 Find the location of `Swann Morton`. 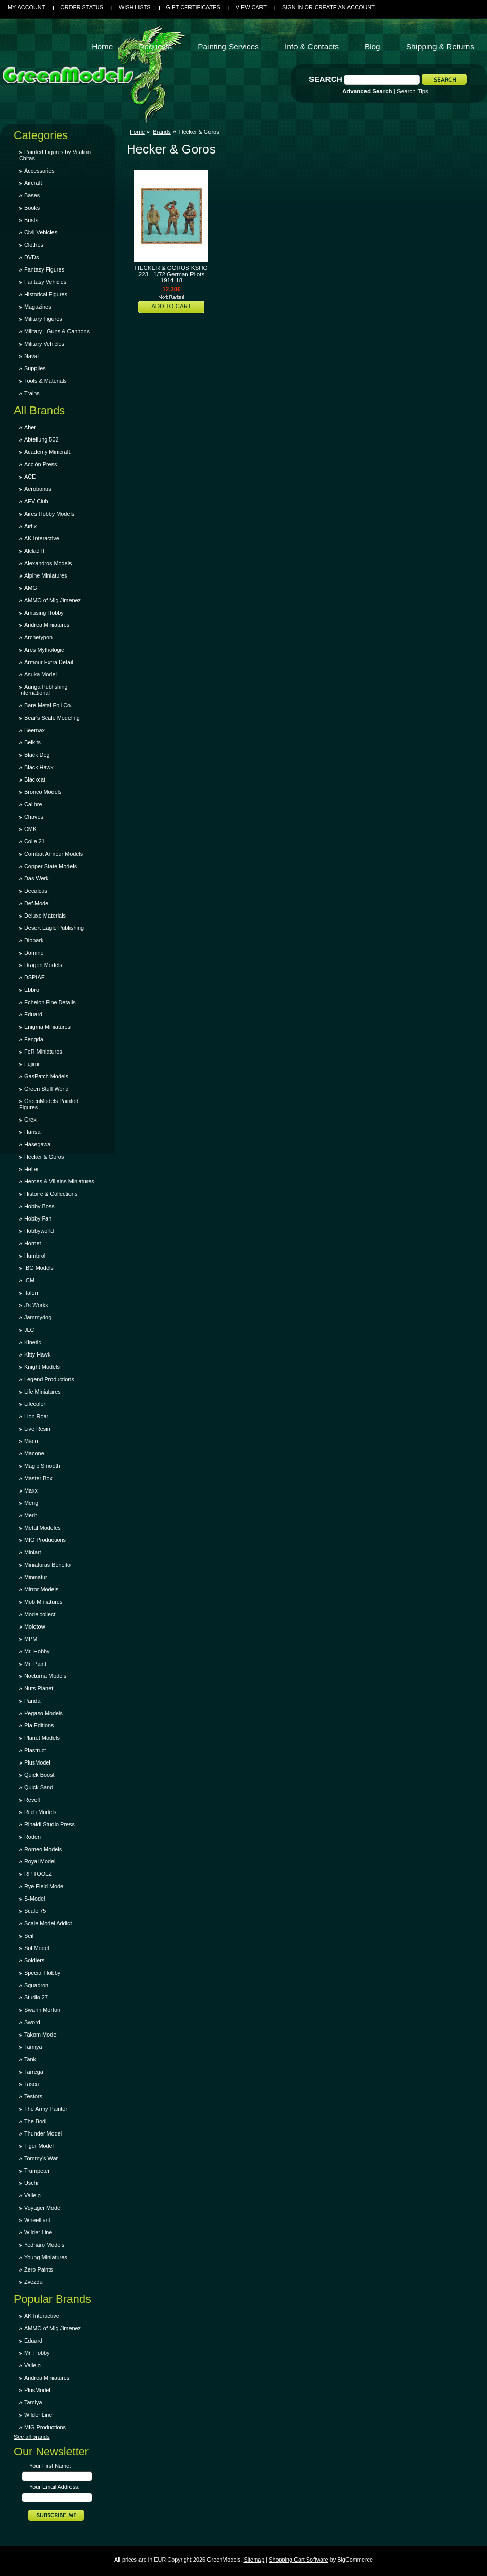

Swann Morton is located at coordinates (42, 2010).